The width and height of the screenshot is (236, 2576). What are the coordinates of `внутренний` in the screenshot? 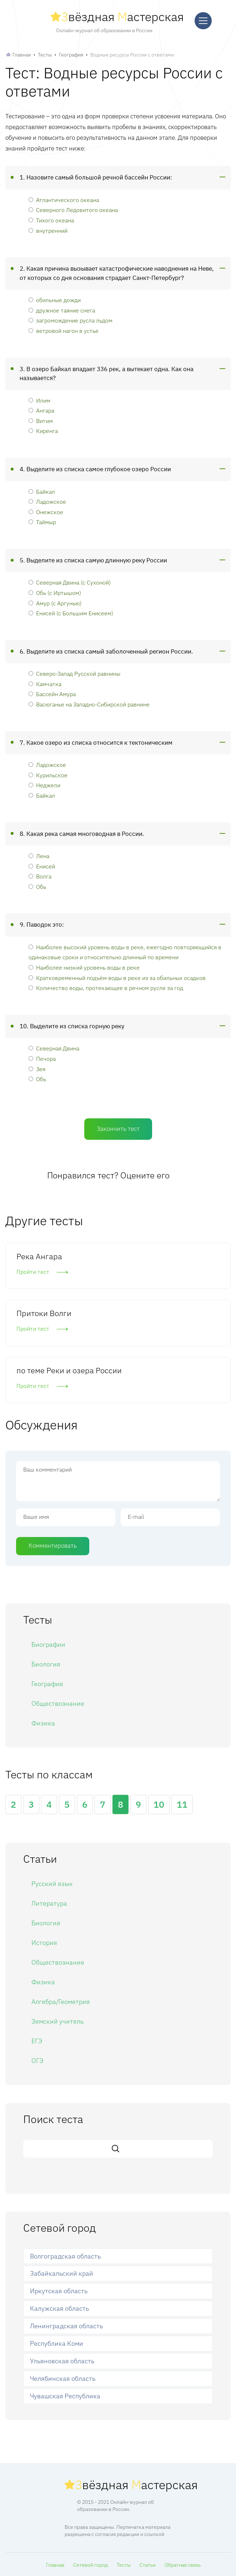 It's located at (48, 230).